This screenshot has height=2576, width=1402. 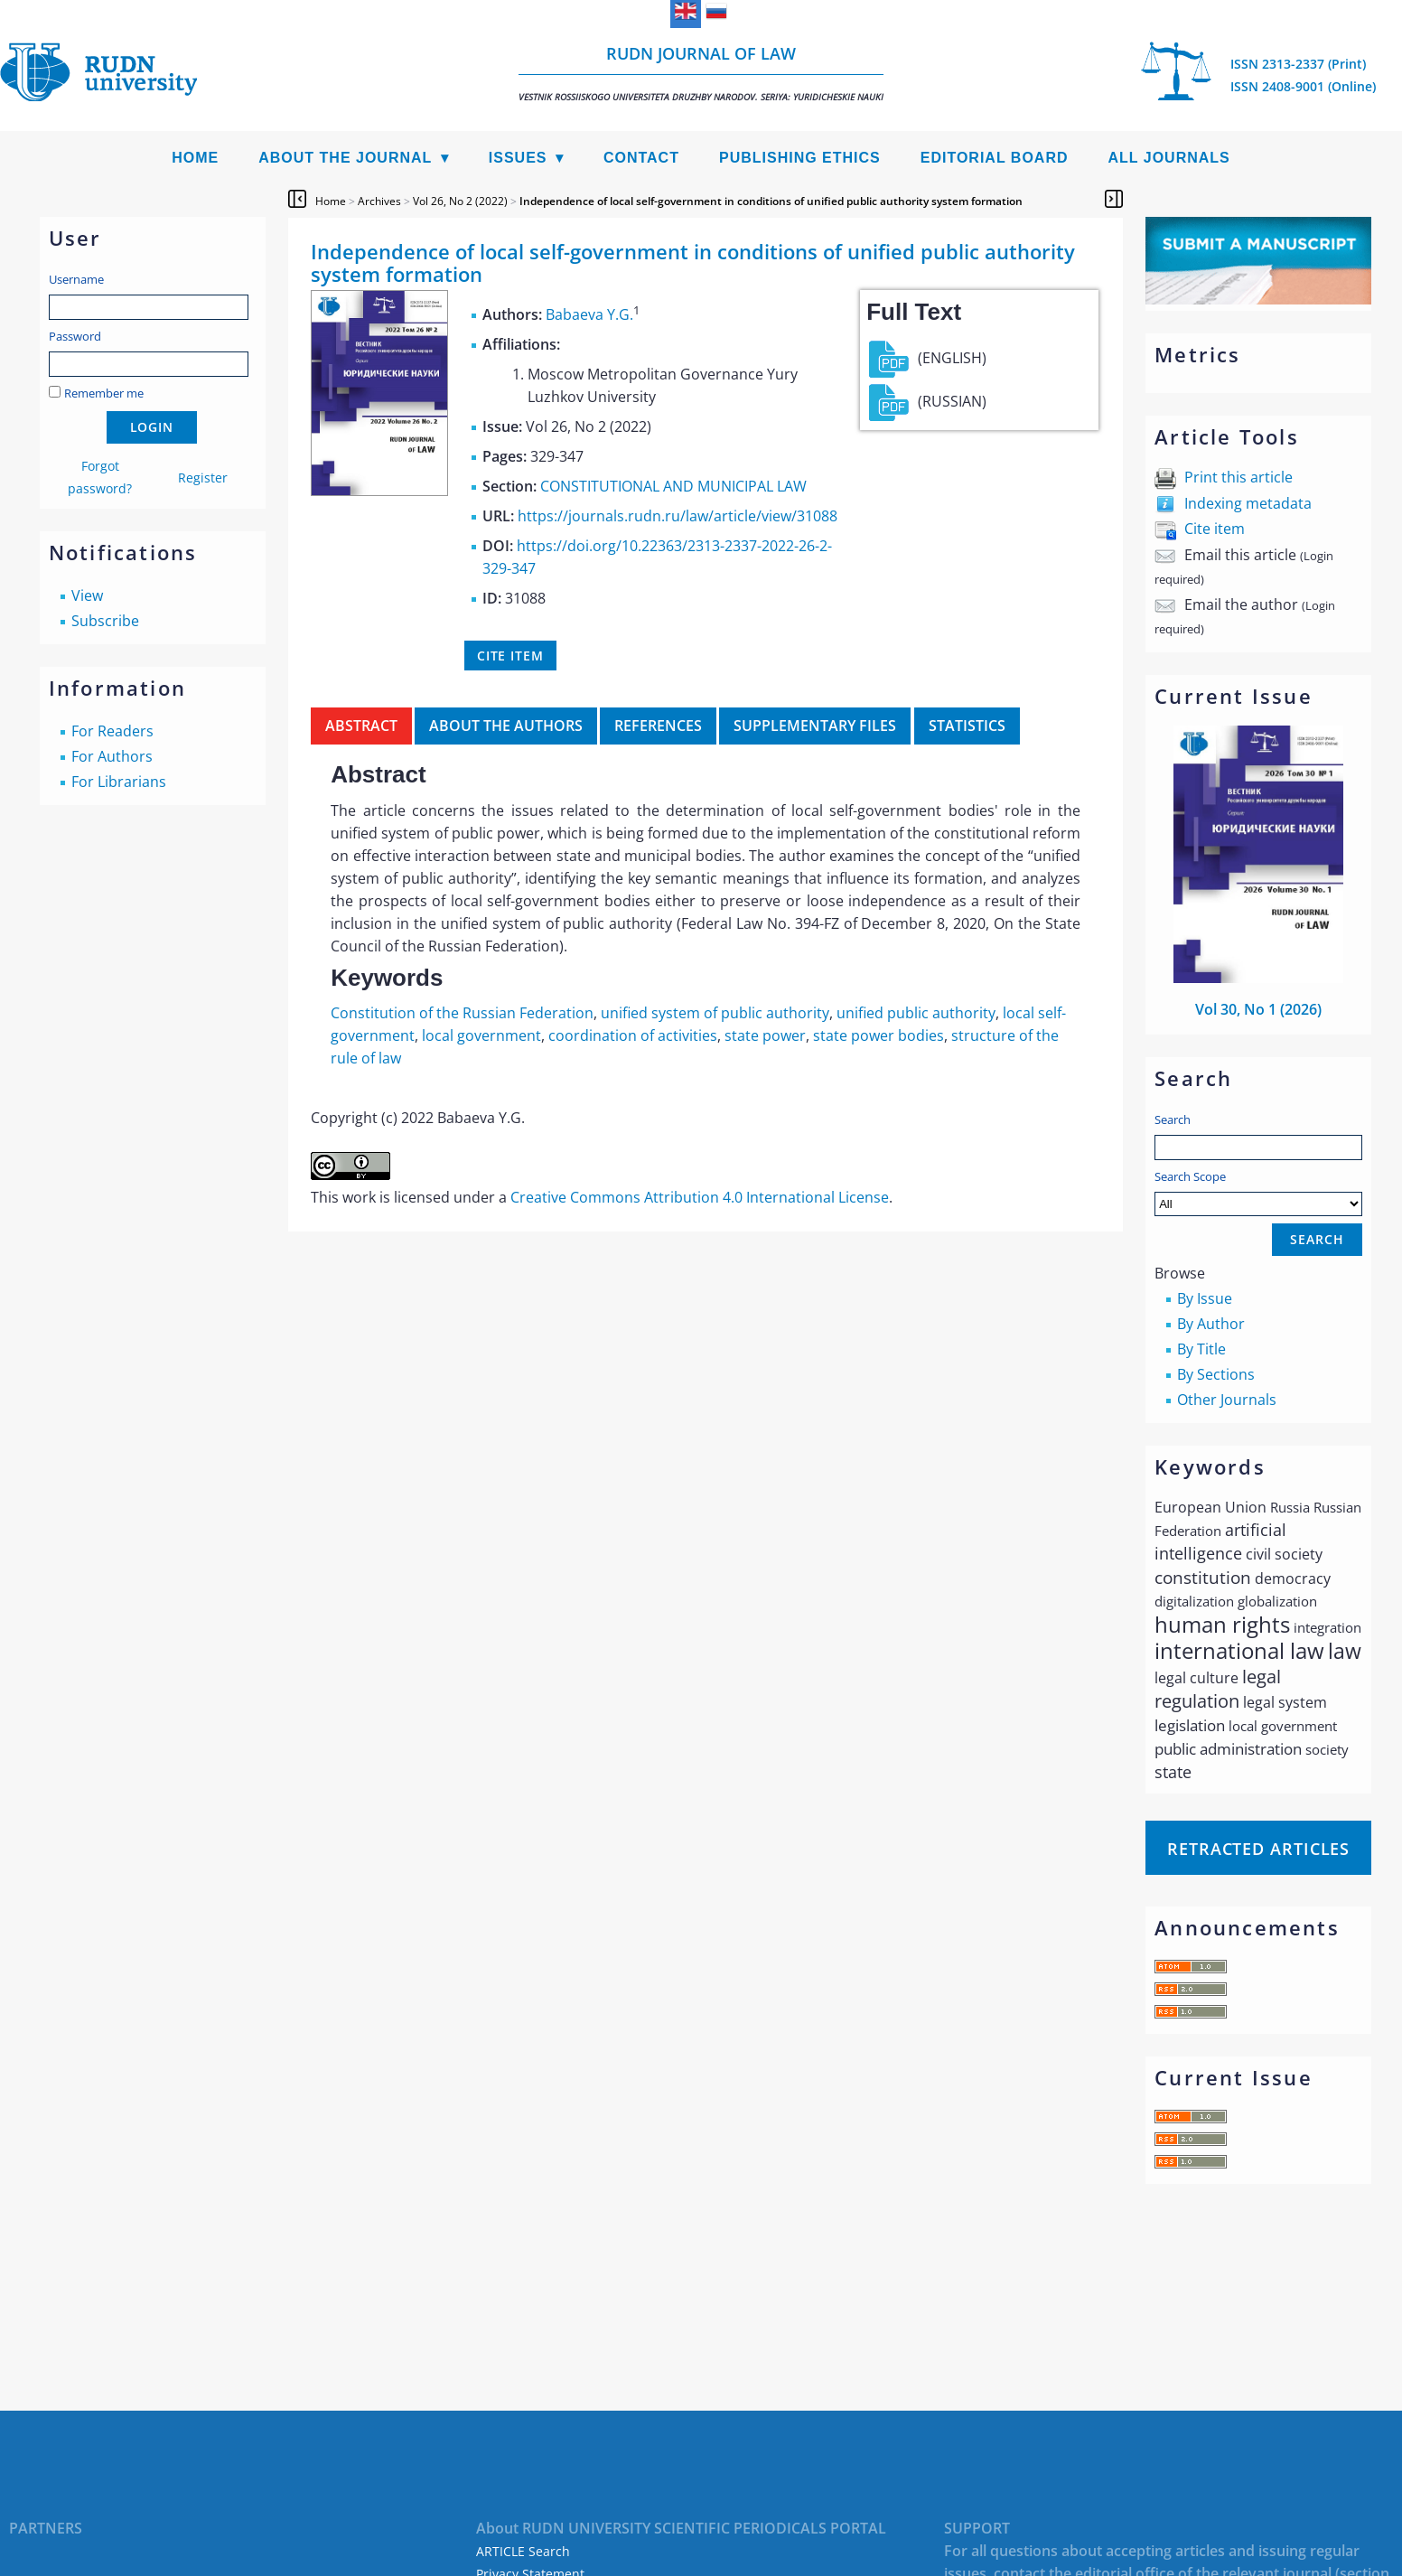 I want to click on By Author, so click(x=1211, y=1324).